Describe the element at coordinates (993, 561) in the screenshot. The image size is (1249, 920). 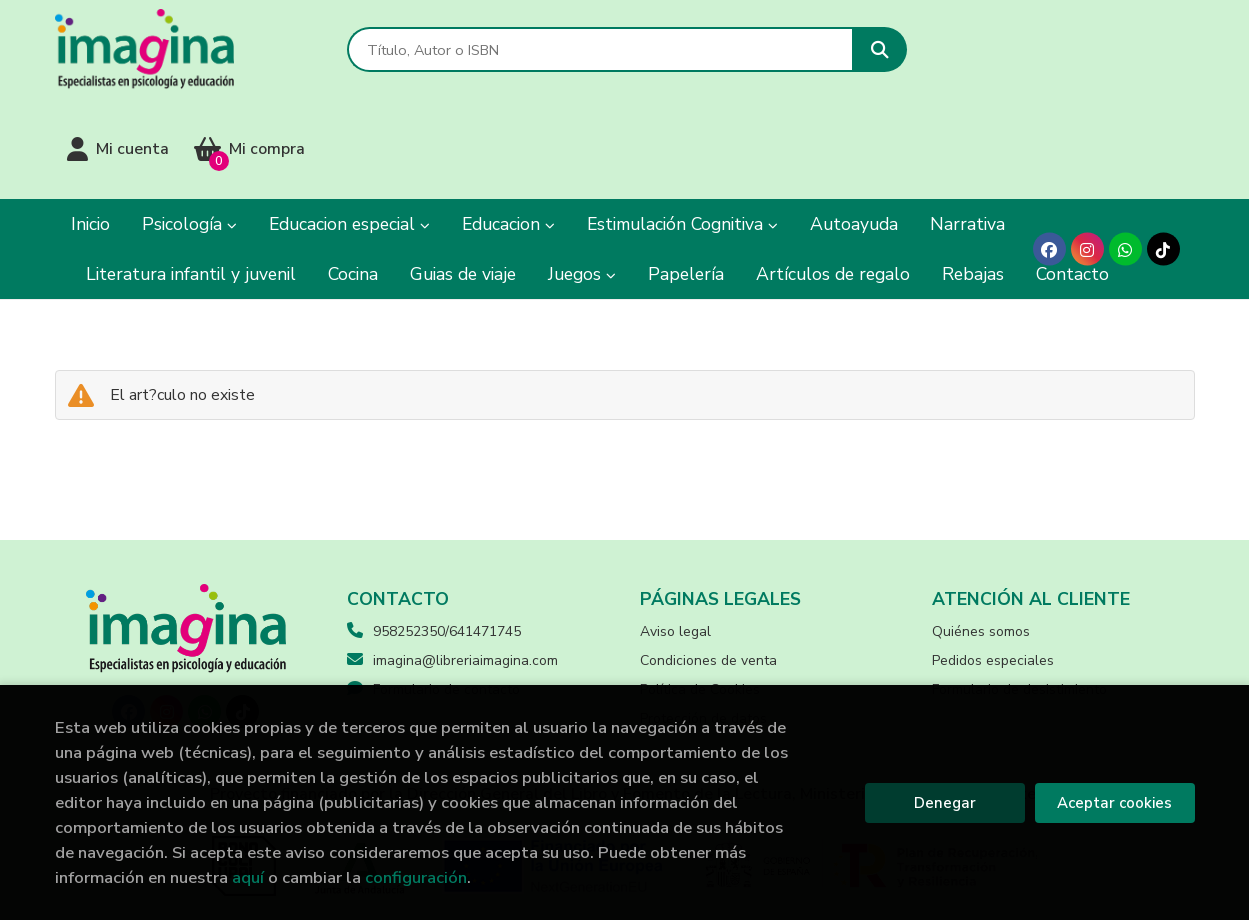
I see `Pedidos especiales` at that location.